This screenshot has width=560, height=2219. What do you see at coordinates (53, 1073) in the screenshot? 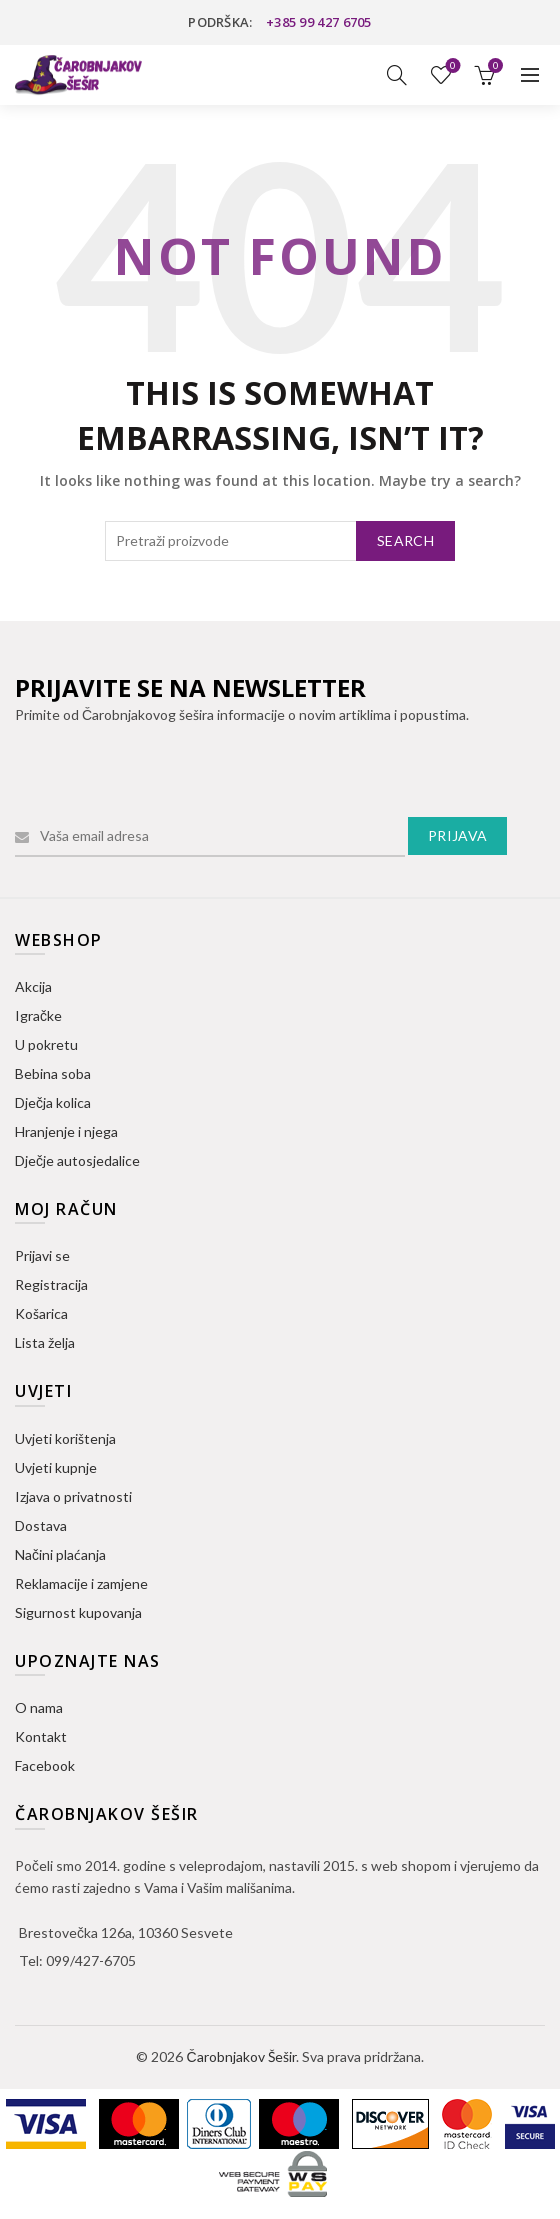
I see `Bebina soba` at bounding box center [53, 1073].